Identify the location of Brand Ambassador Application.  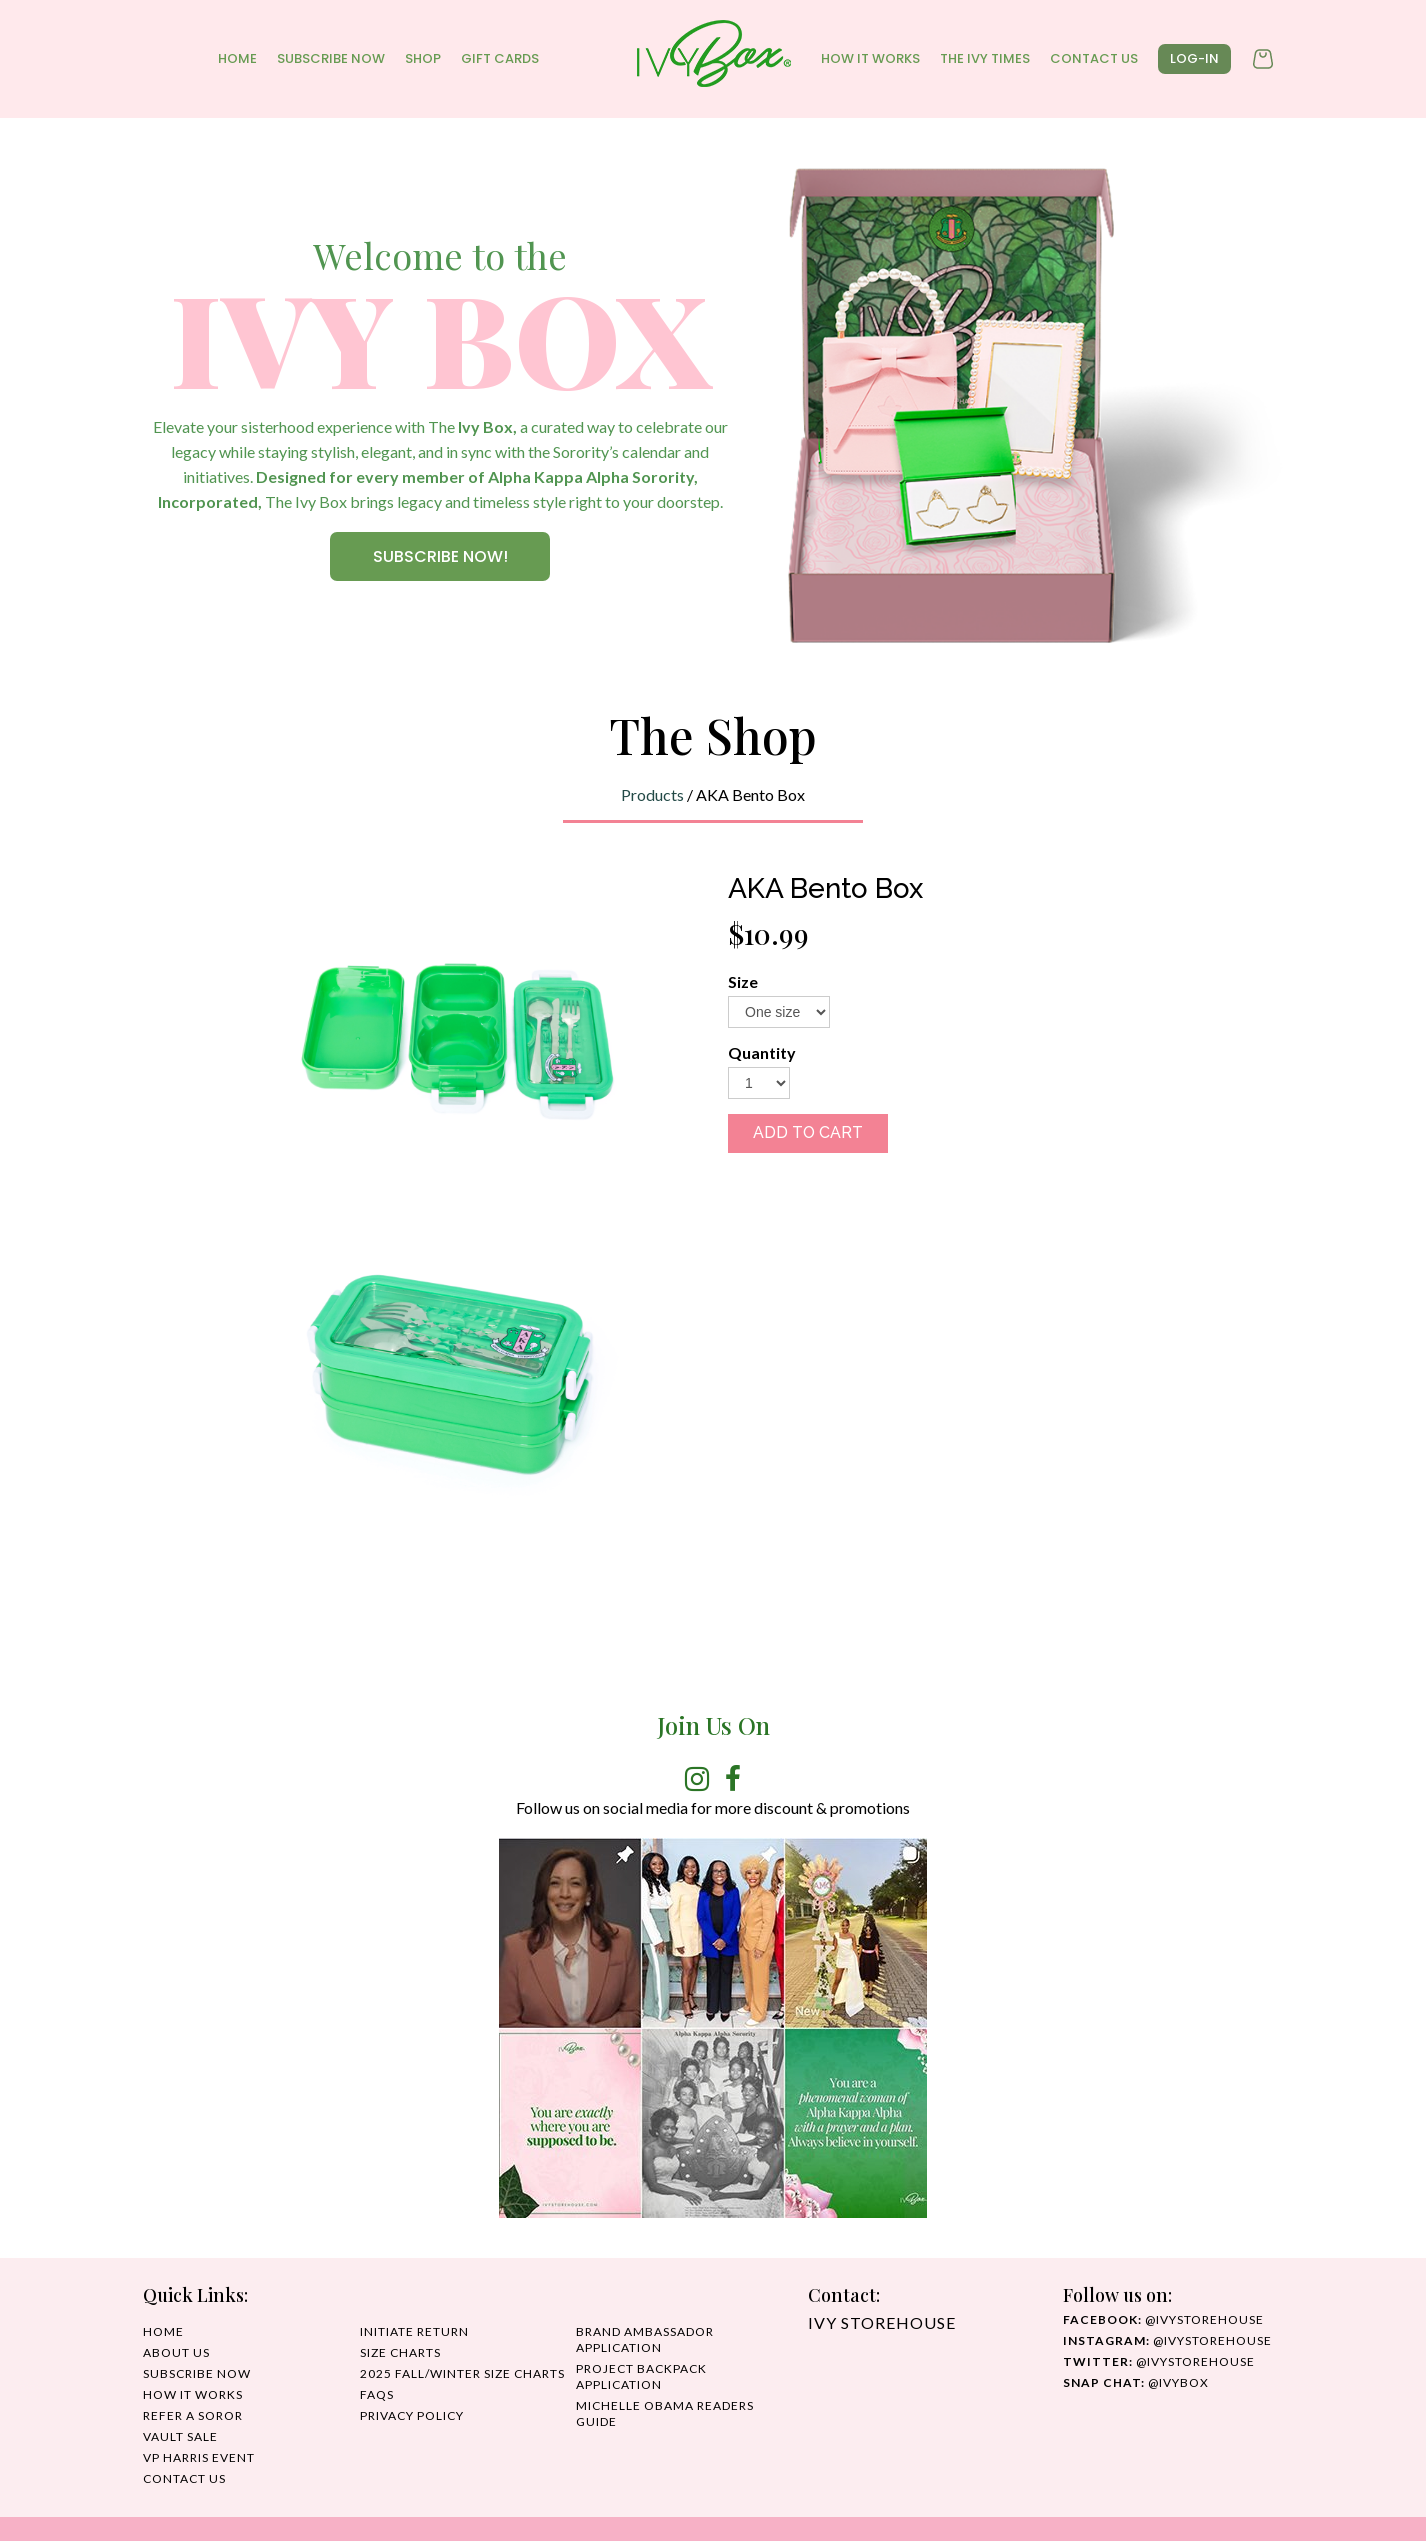
(645, 2339).